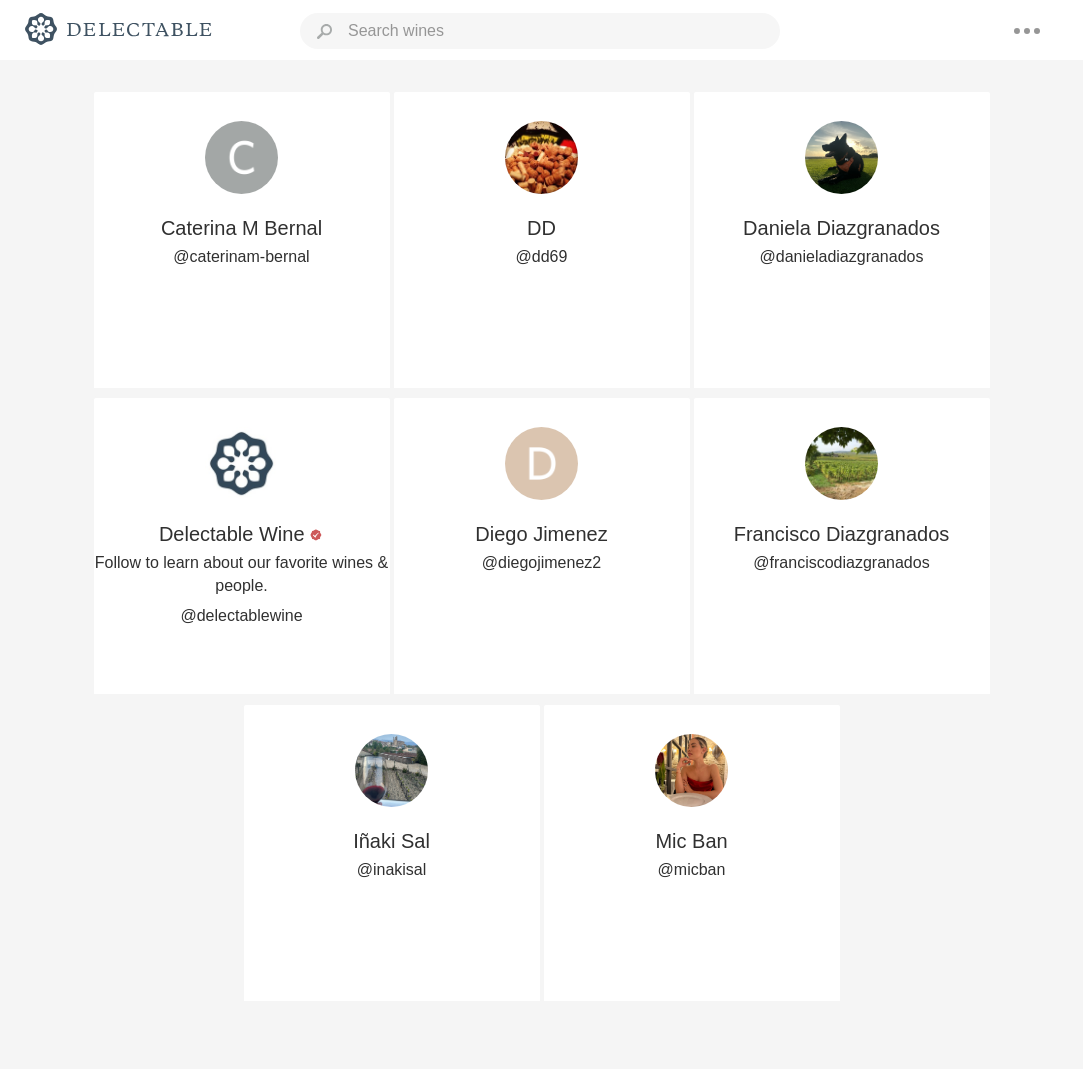  I want to click on @inakisal, so click(392, 869).